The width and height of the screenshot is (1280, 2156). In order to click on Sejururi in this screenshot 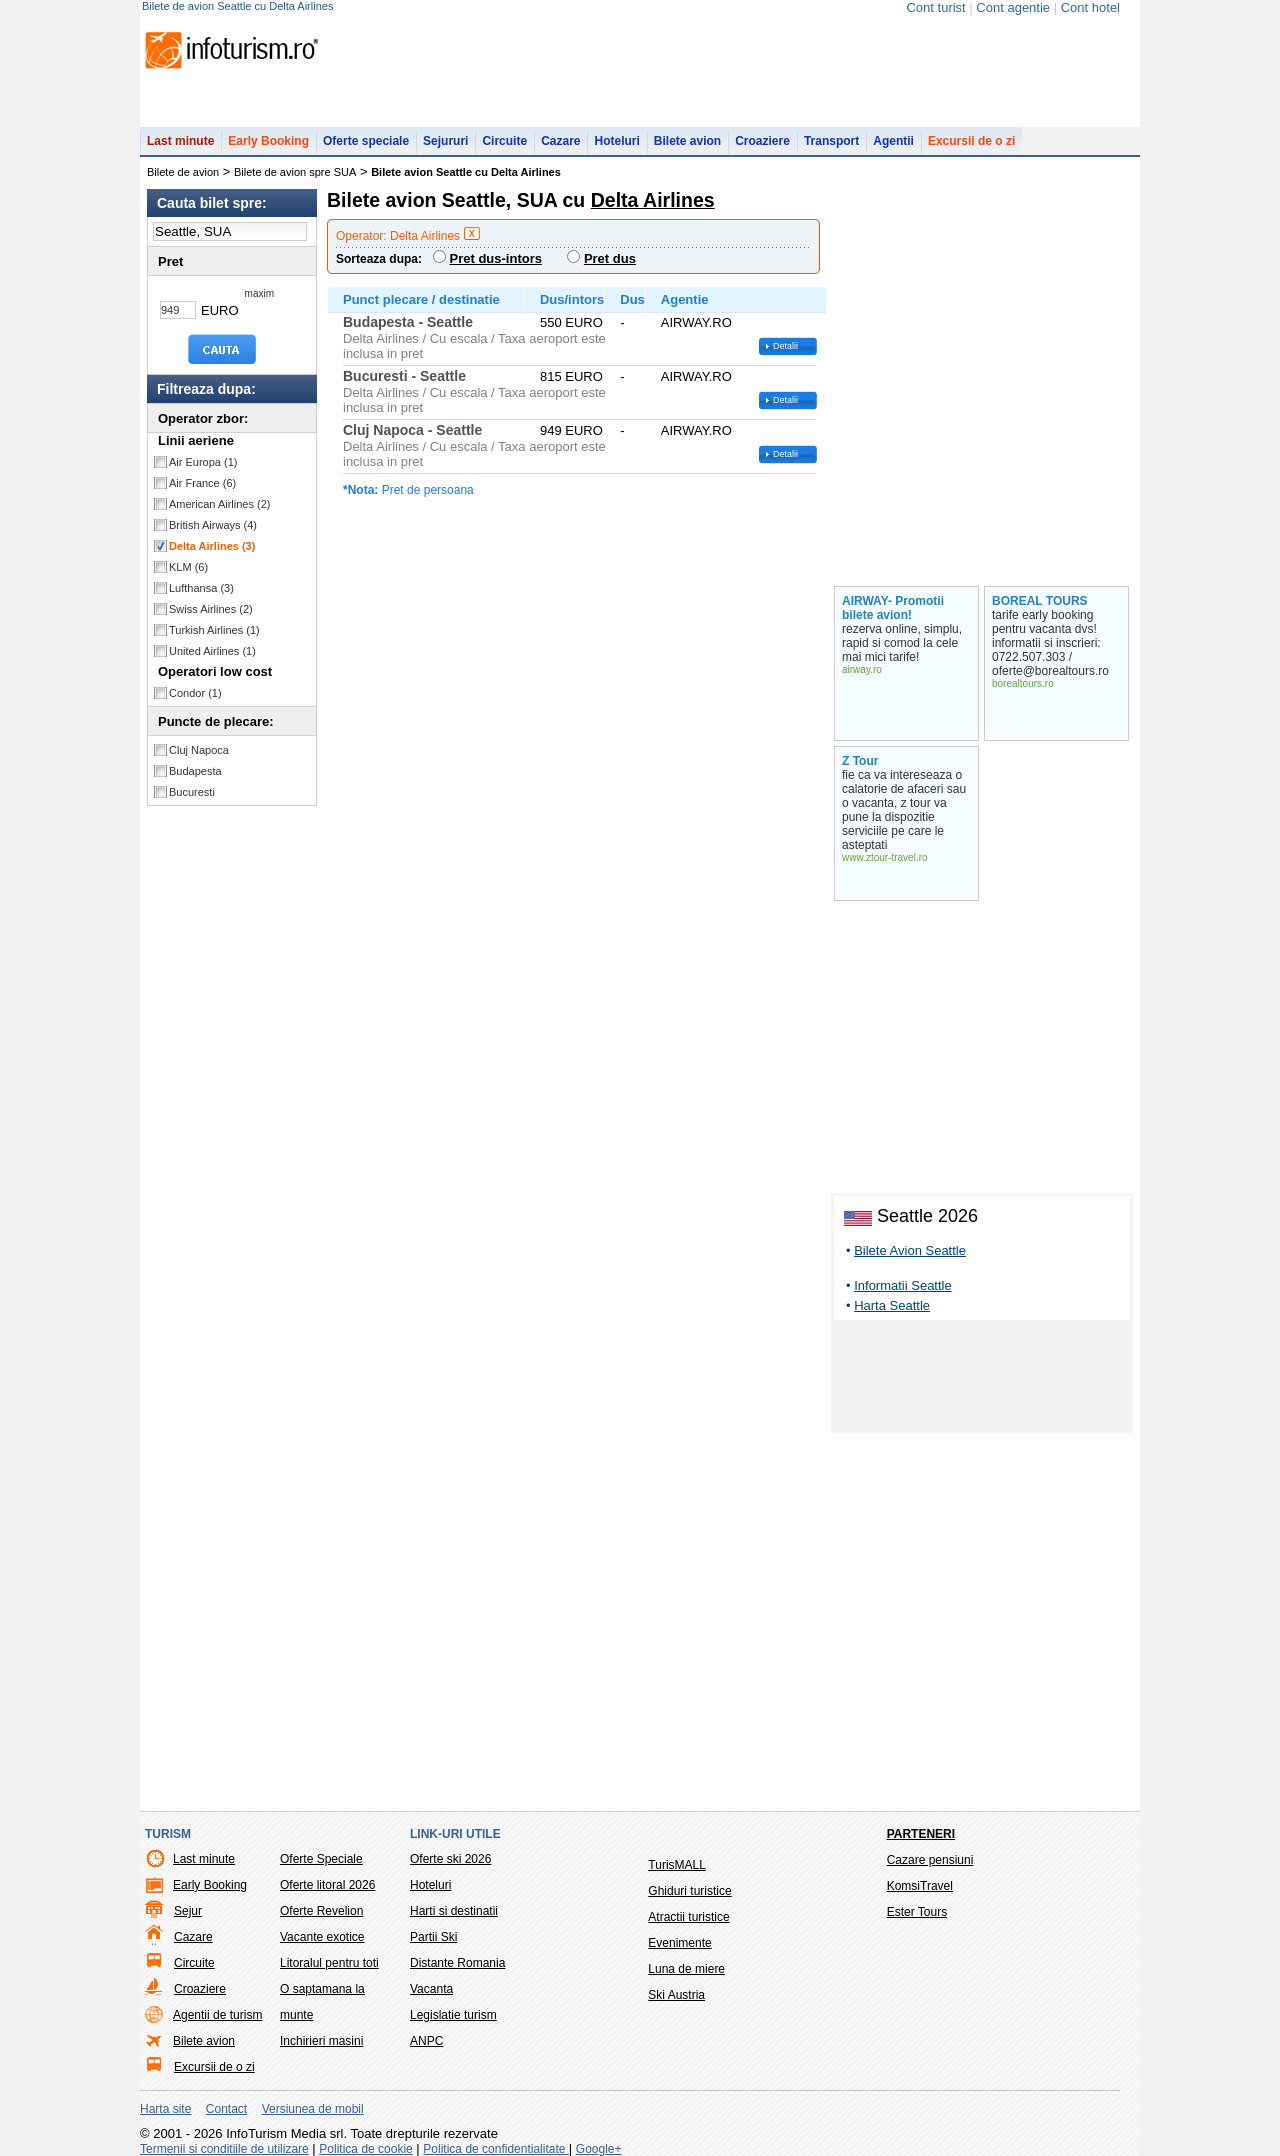, I will do `click(445, 141)`.